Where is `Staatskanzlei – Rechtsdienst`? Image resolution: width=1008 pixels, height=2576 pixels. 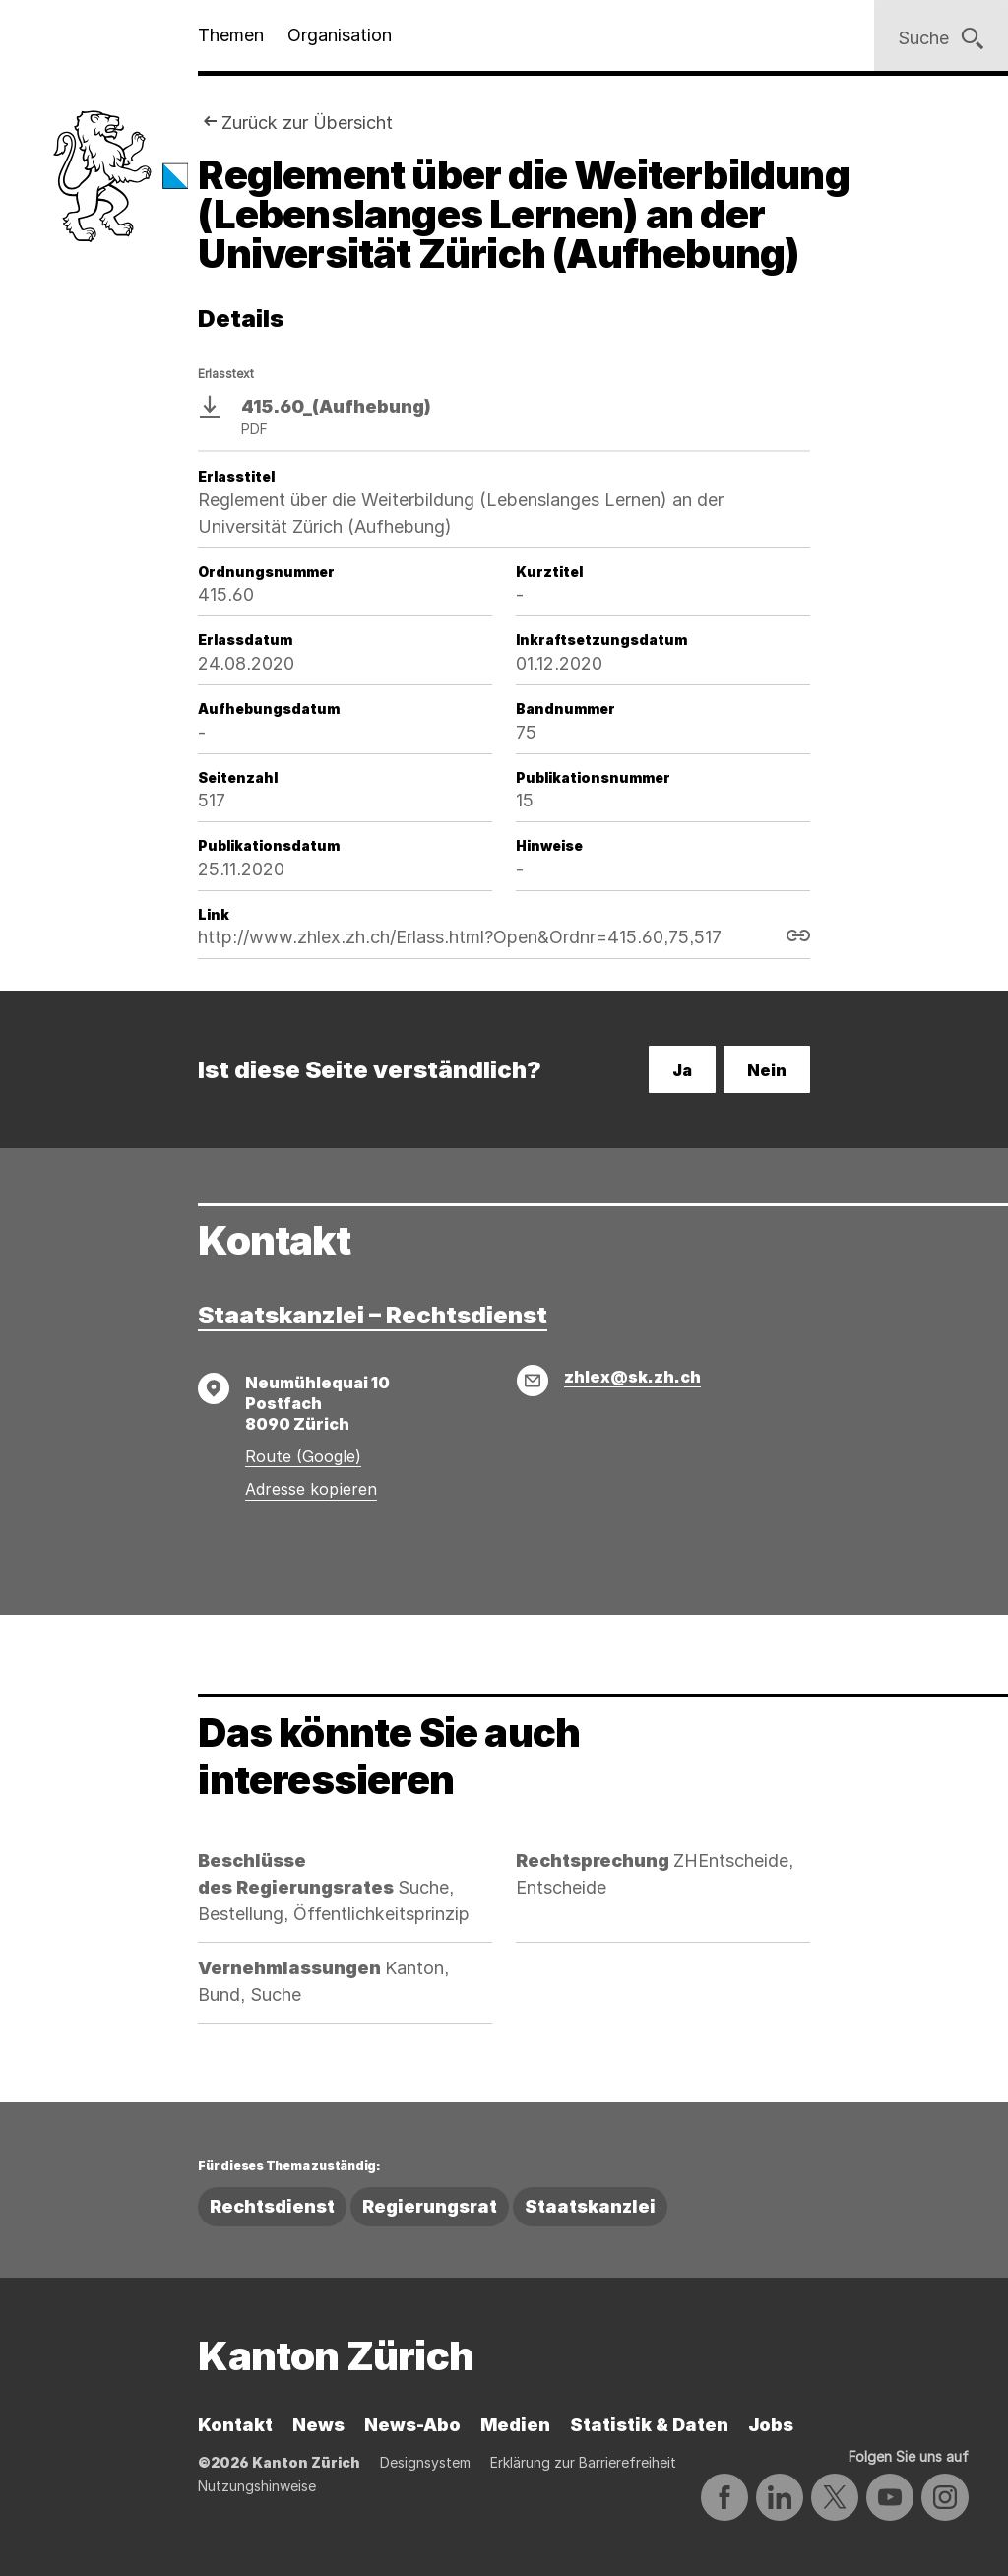
Staatskanzlei – Rechtsdienst is located at coordinates (372, 1315).